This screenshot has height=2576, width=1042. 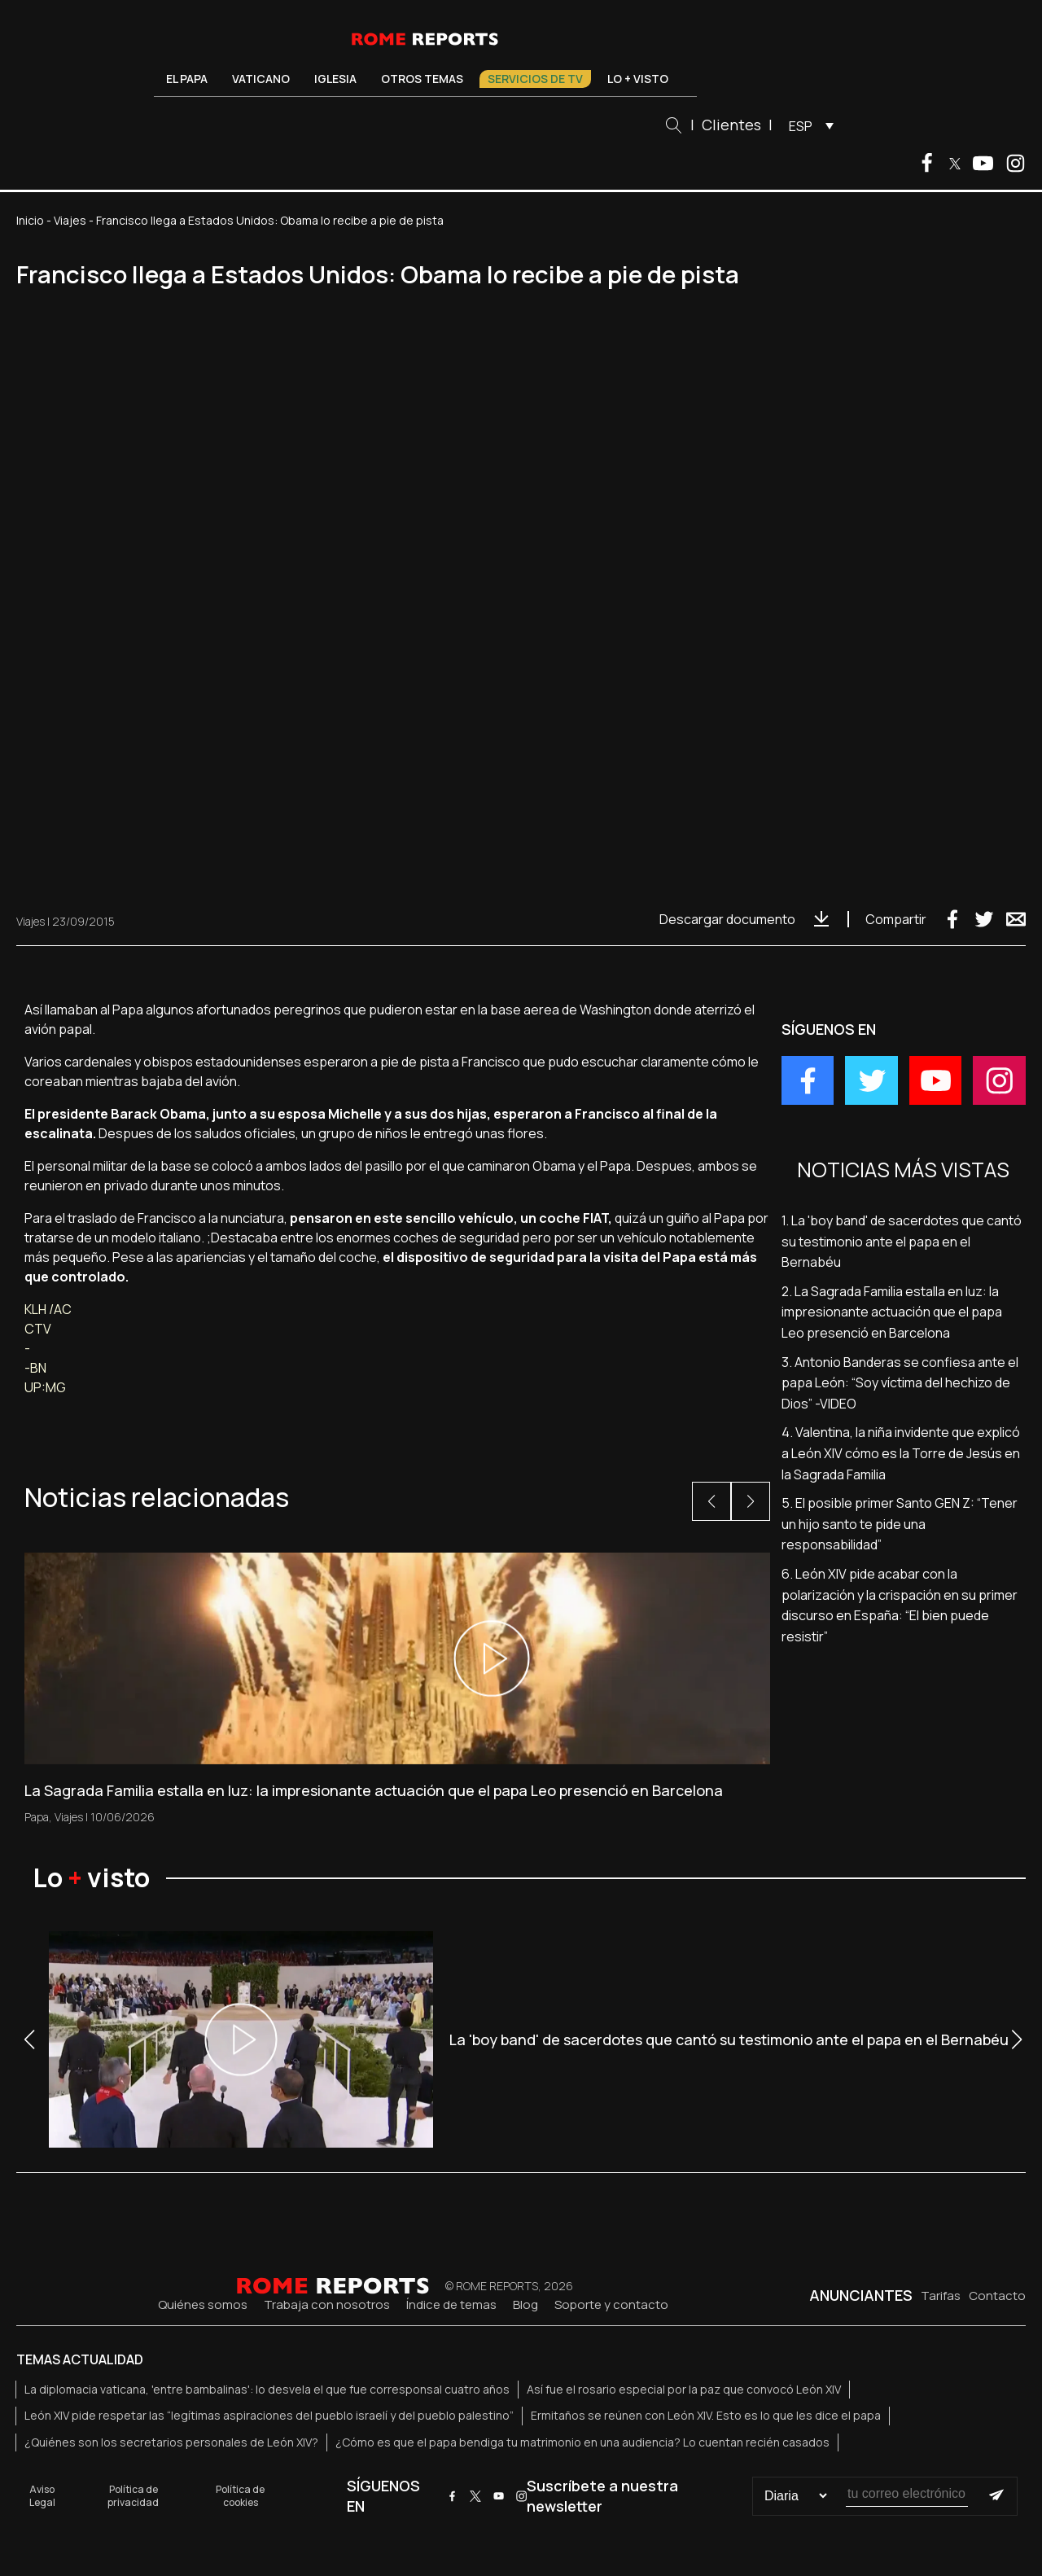 I want to click on Vaticano, so click(x=261, y=78).